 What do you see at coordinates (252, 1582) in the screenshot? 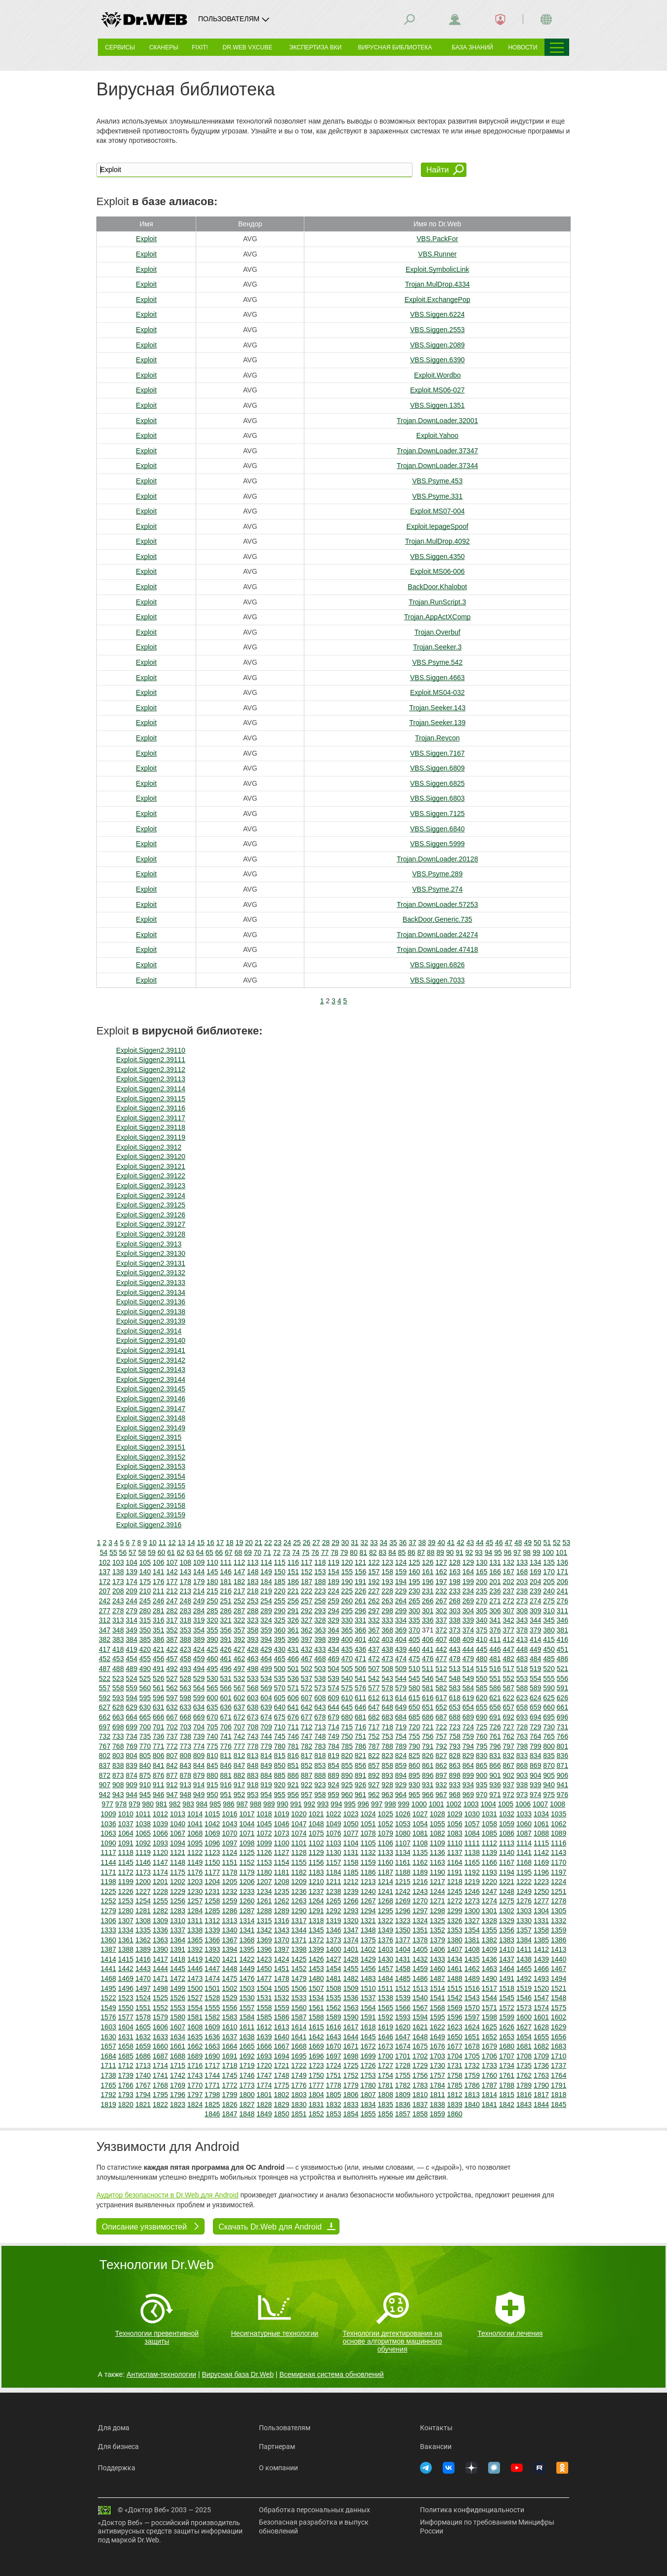
I see `183` at bounding box center [252, 1582].